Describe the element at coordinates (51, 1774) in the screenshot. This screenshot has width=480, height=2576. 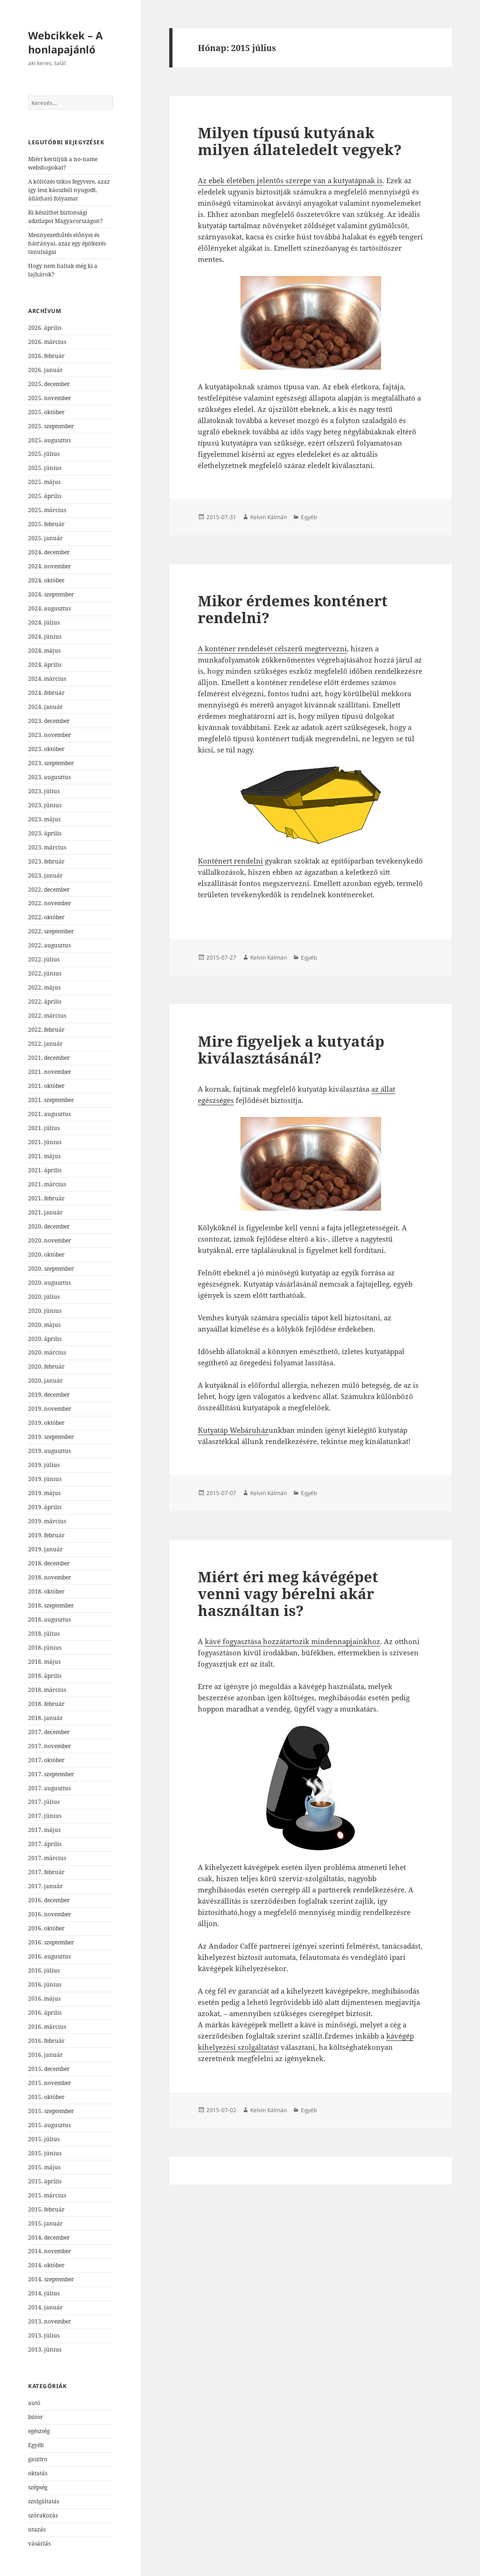
I see `2017. szeptember` at that location.